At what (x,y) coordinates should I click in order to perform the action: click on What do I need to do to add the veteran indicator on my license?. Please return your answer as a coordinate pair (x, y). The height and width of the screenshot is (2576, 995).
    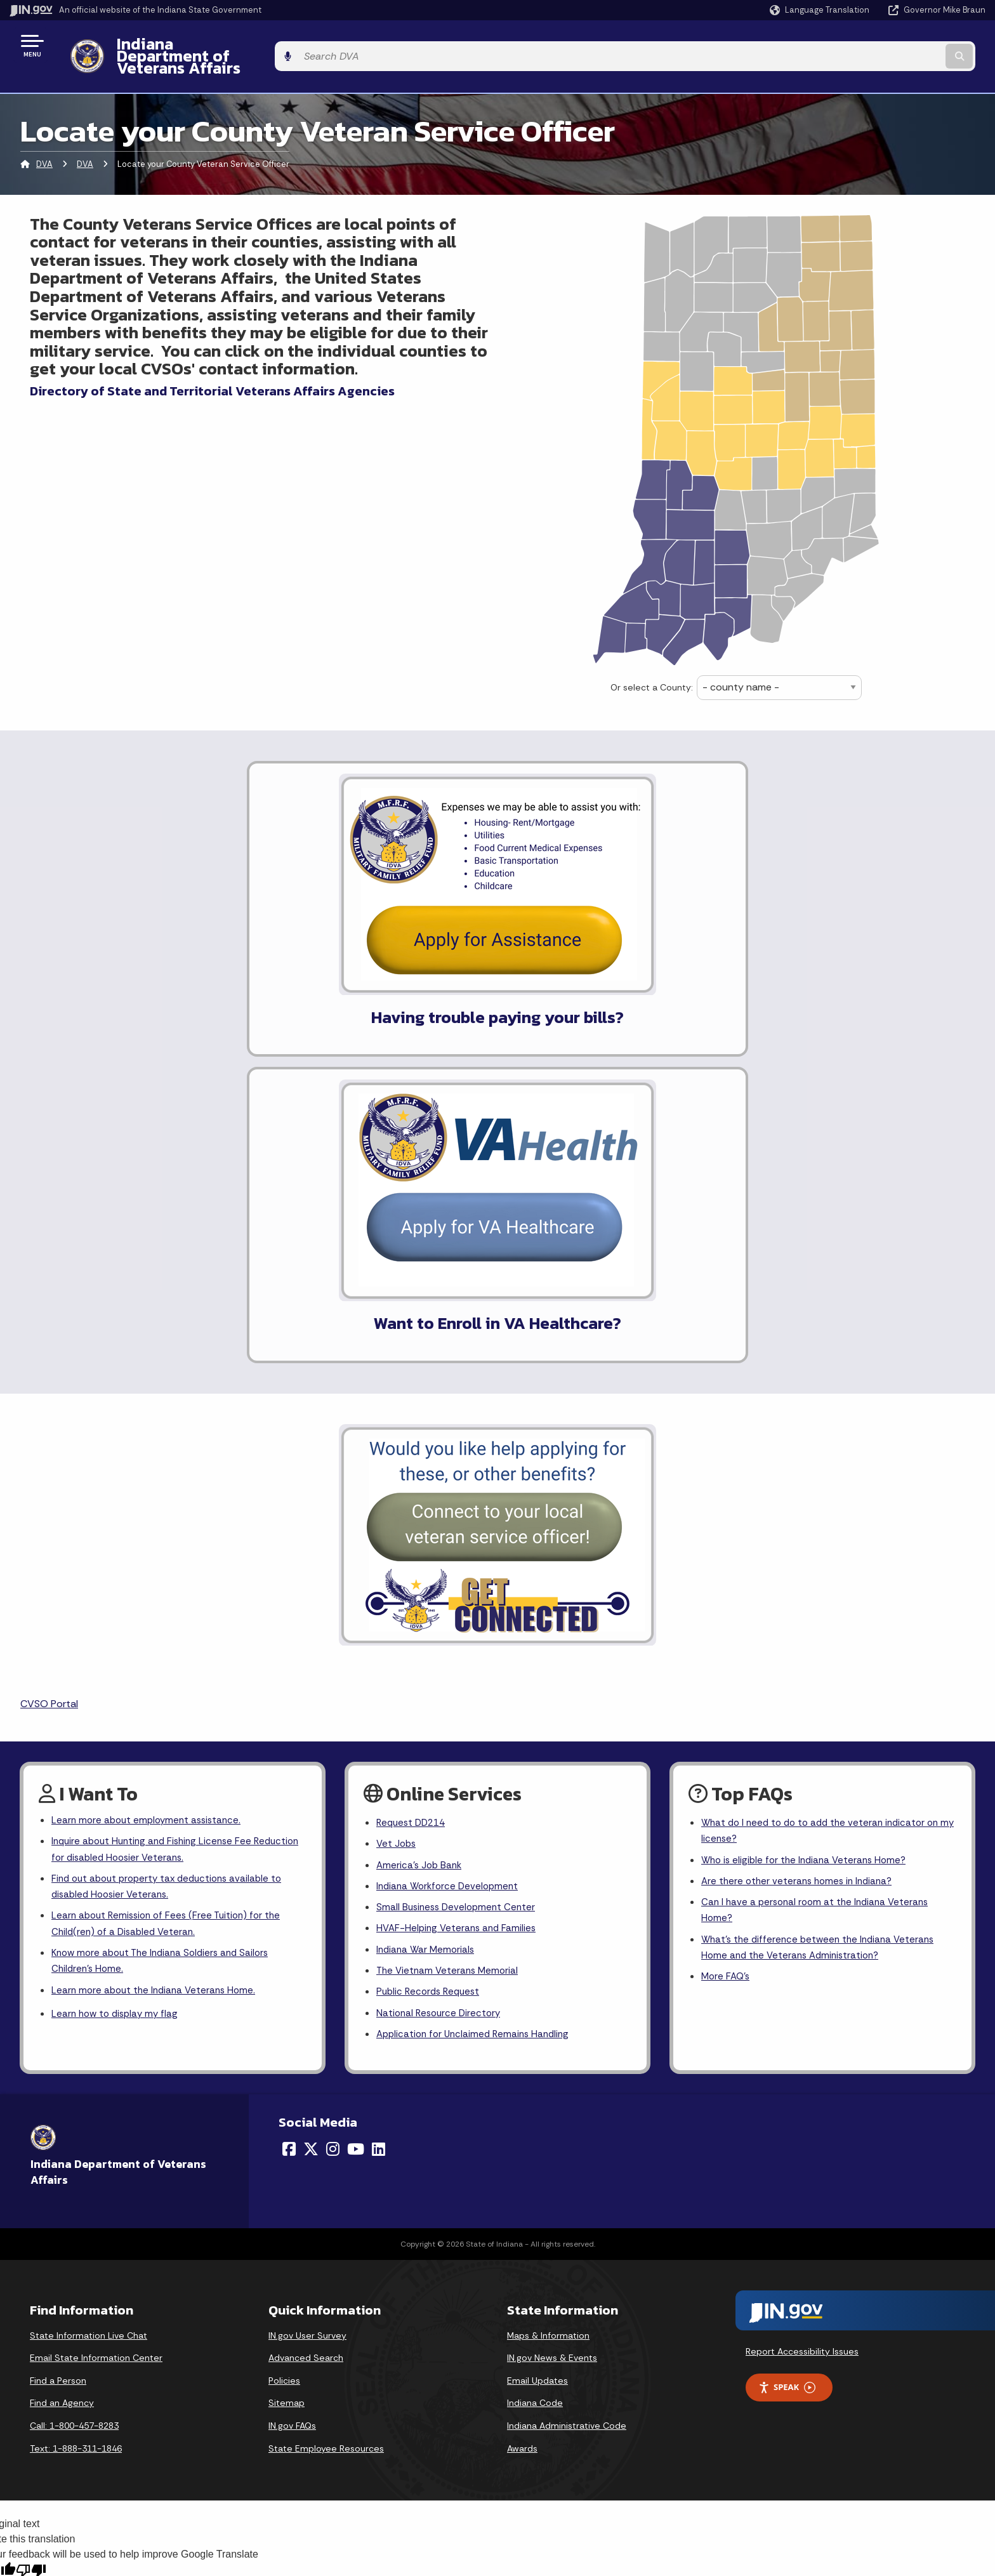
    Looking at the image, I should click on (825, 1473).